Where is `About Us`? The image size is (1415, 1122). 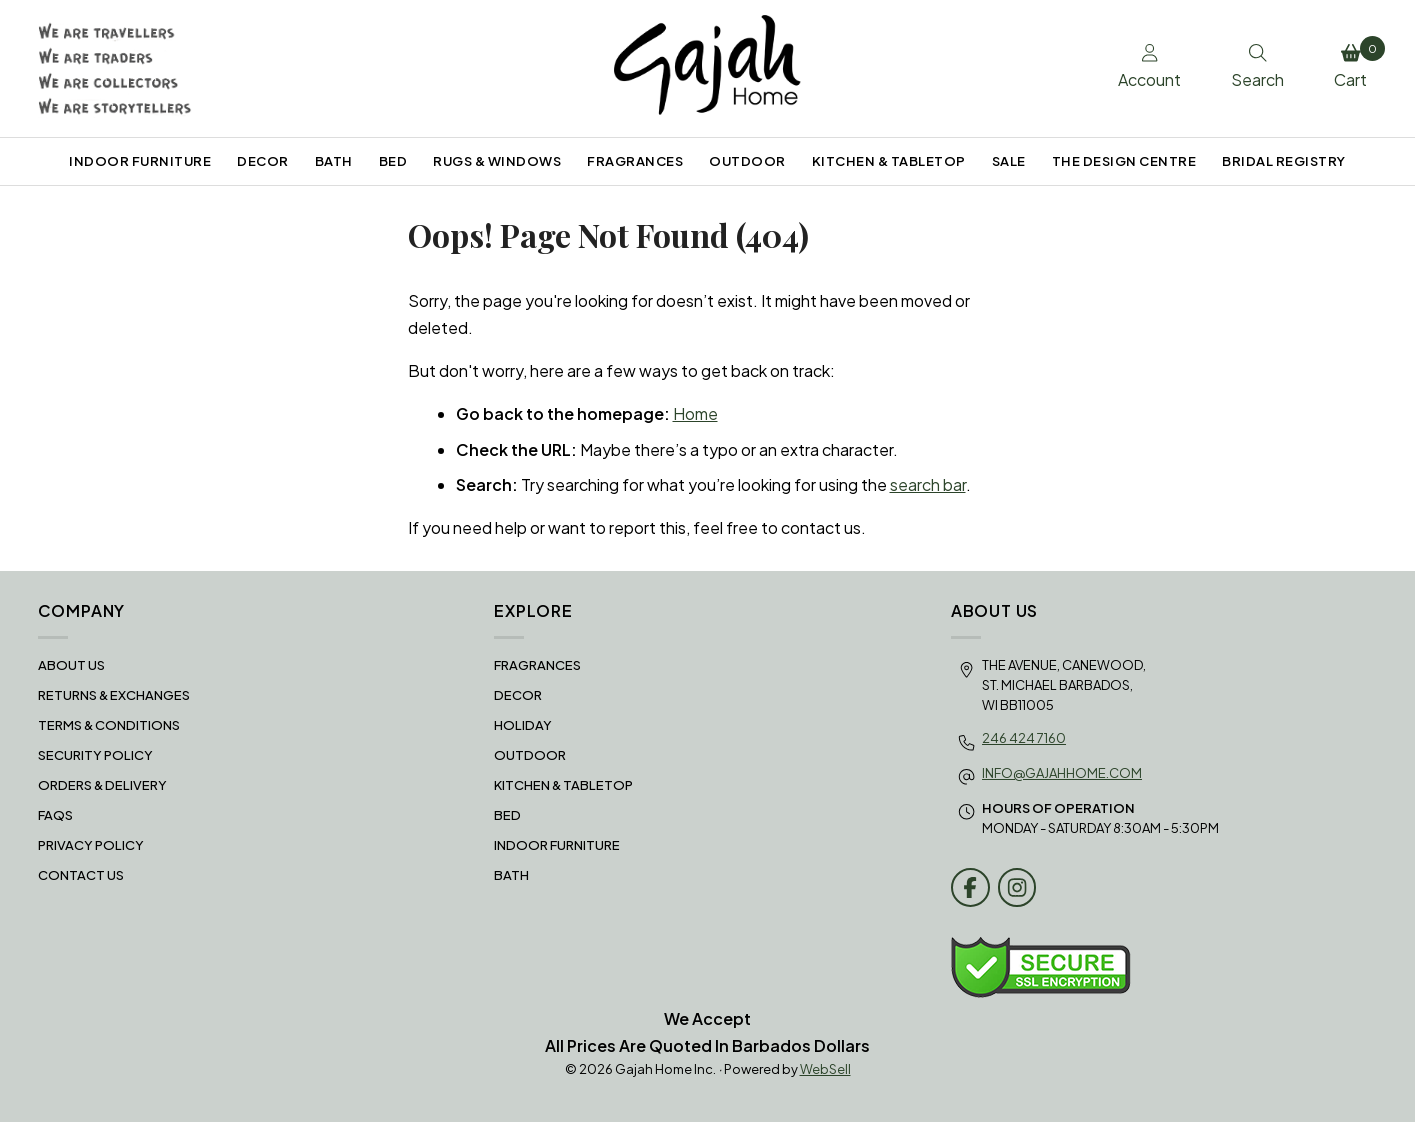 About Us is located at coordinates (71, 665).